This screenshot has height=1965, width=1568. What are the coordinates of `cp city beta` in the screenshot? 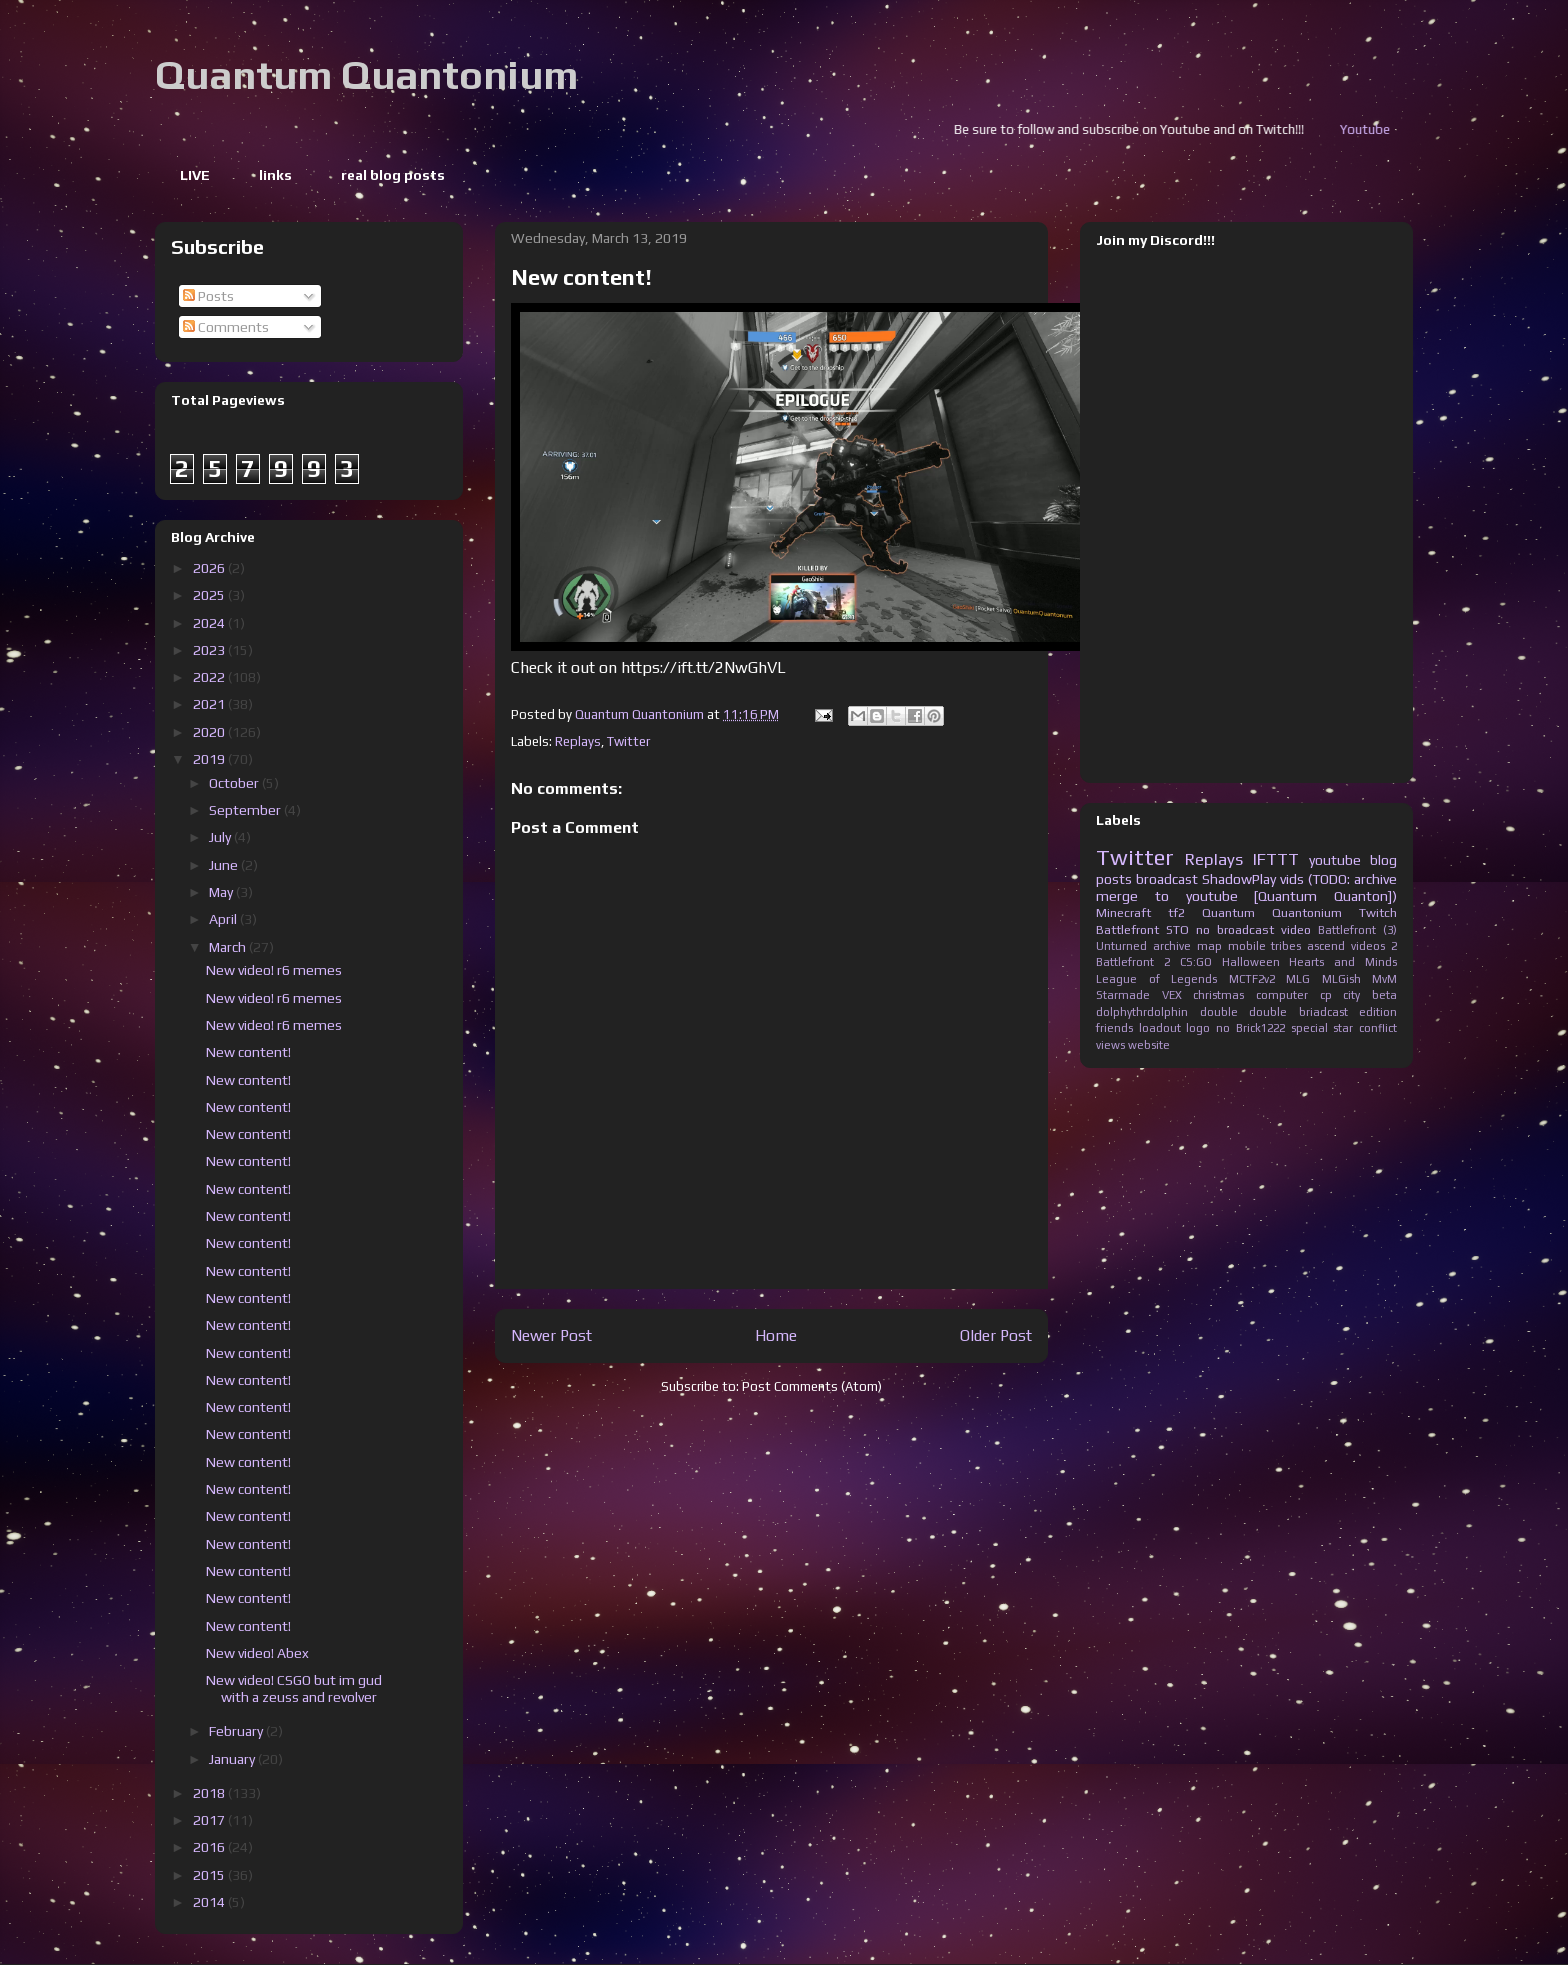 It's located at (1358, 995).